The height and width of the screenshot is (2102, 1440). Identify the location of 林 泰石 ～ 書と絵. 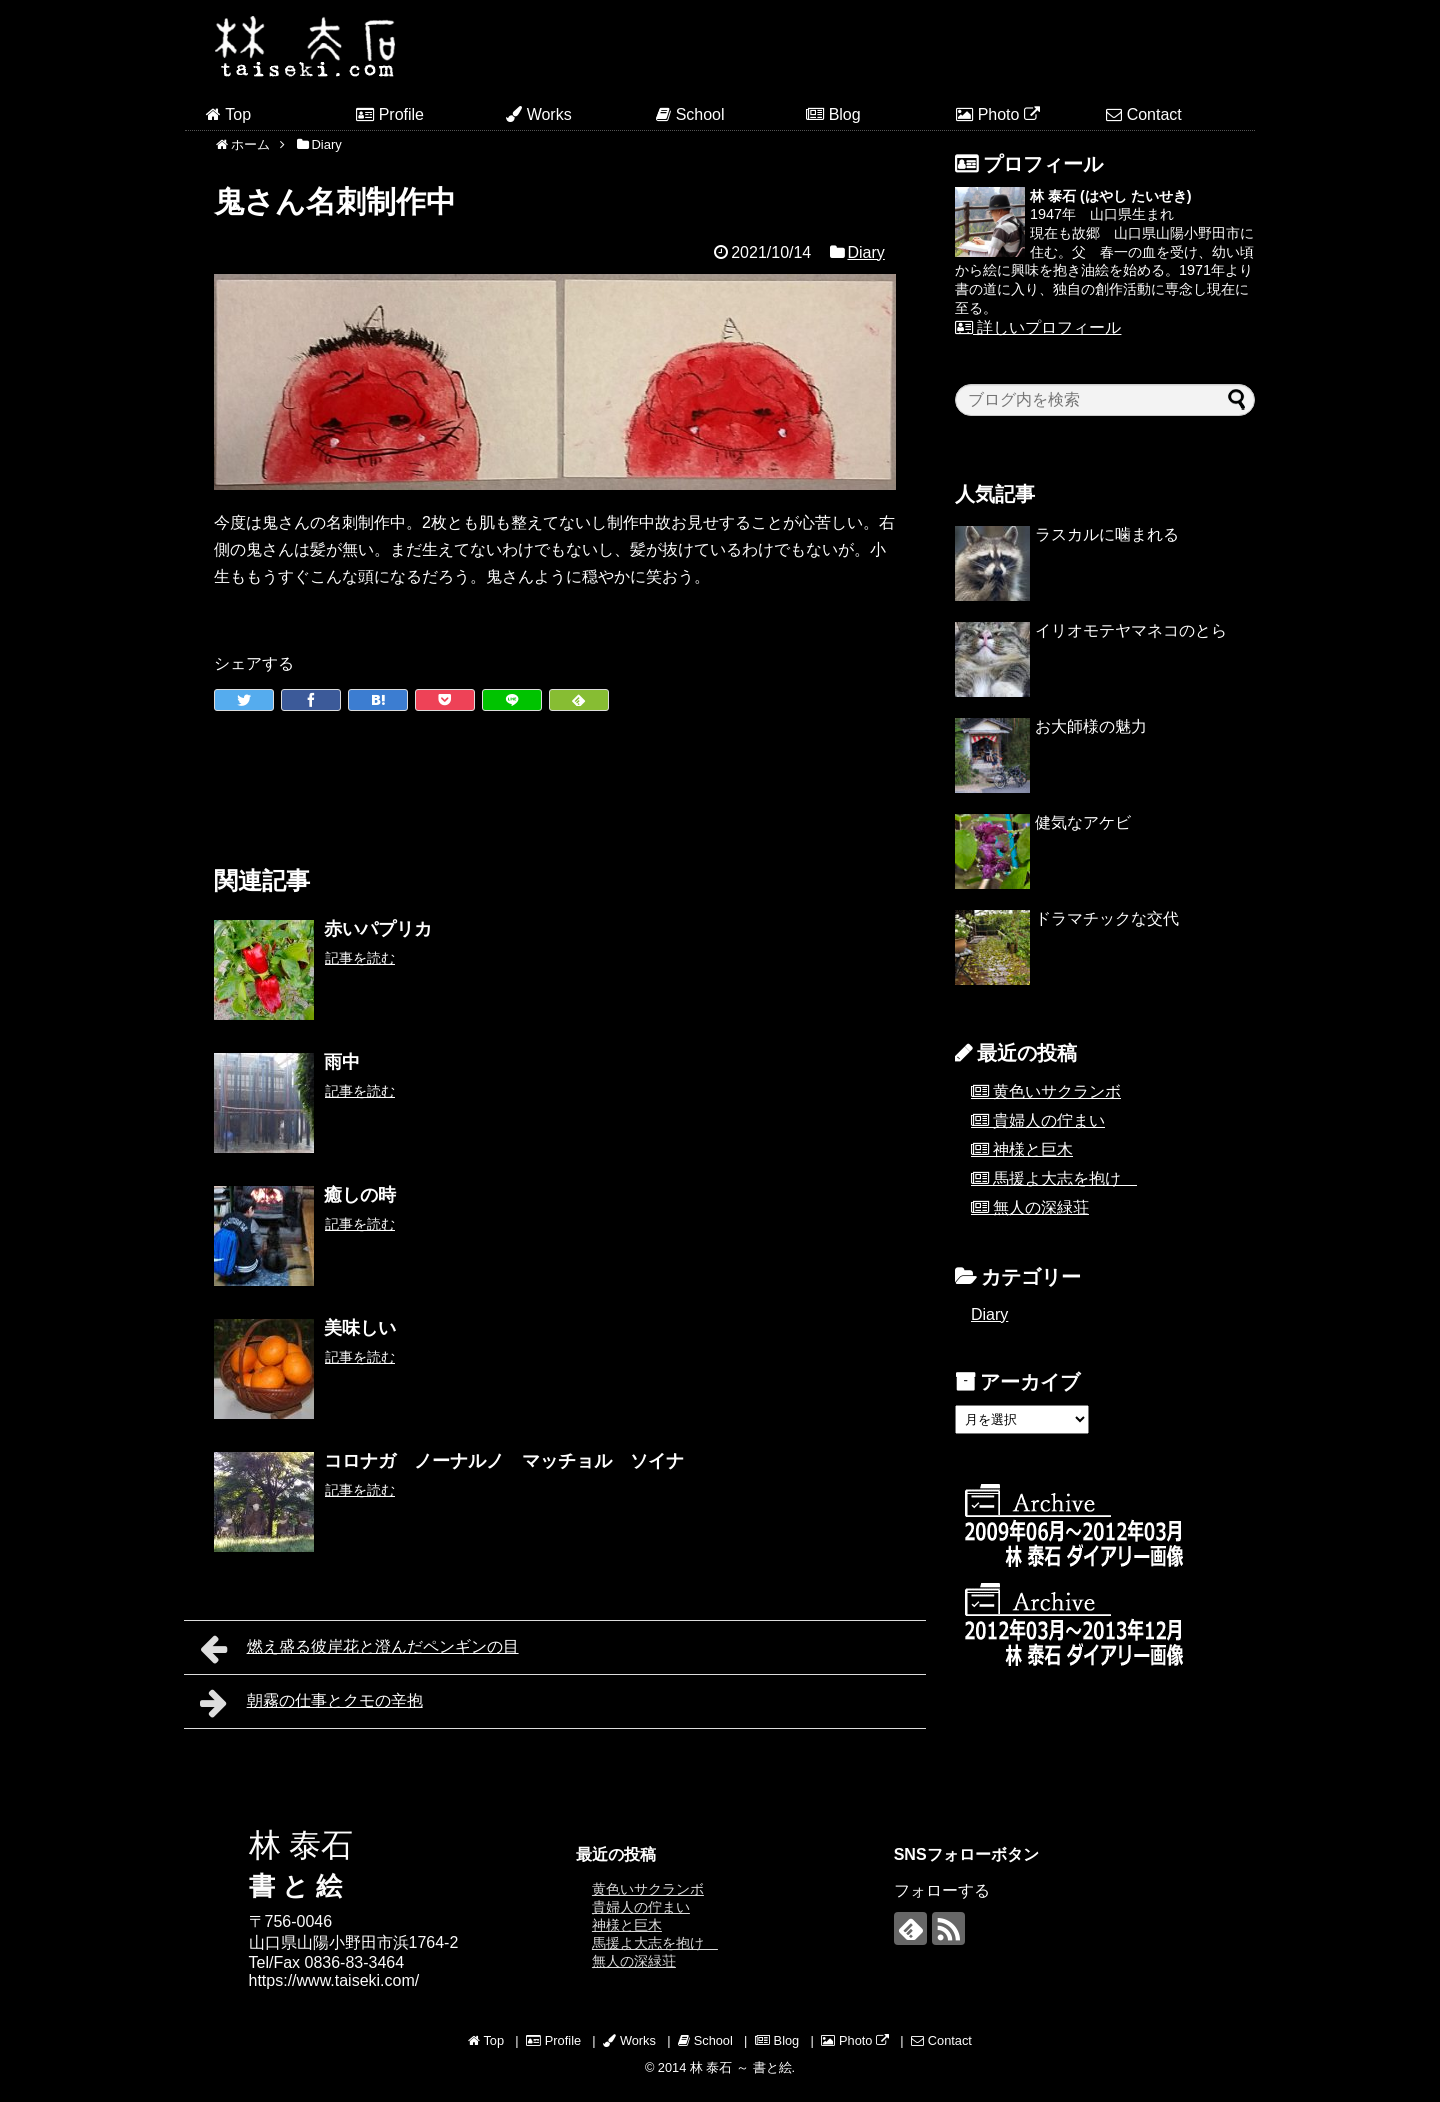
(741, 2067).